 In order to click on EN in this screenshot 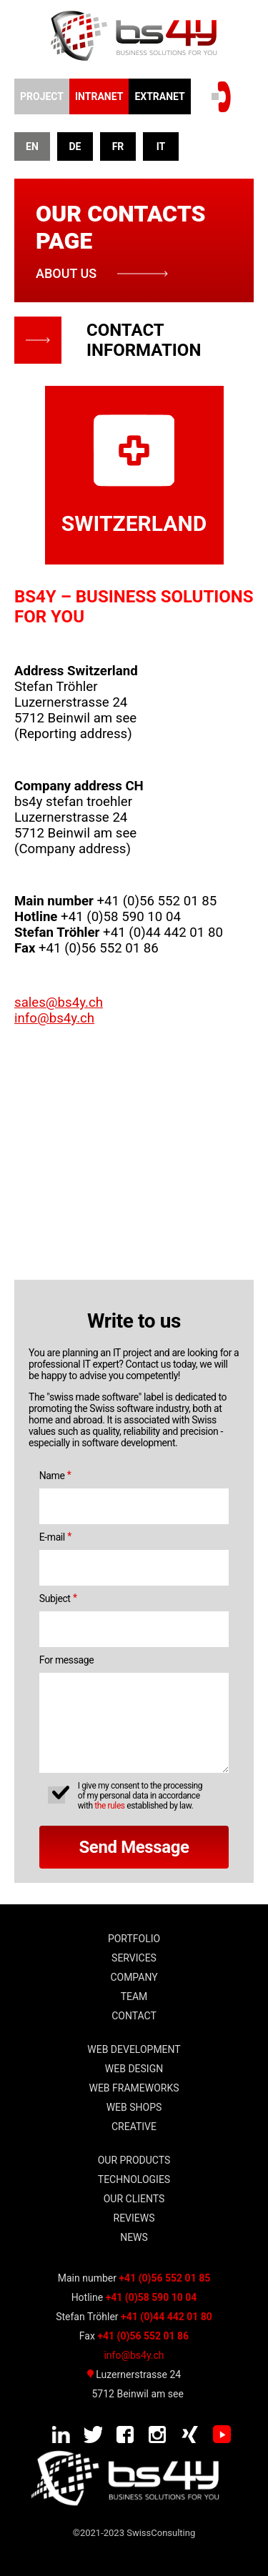, I will do `click(32, 146)`.